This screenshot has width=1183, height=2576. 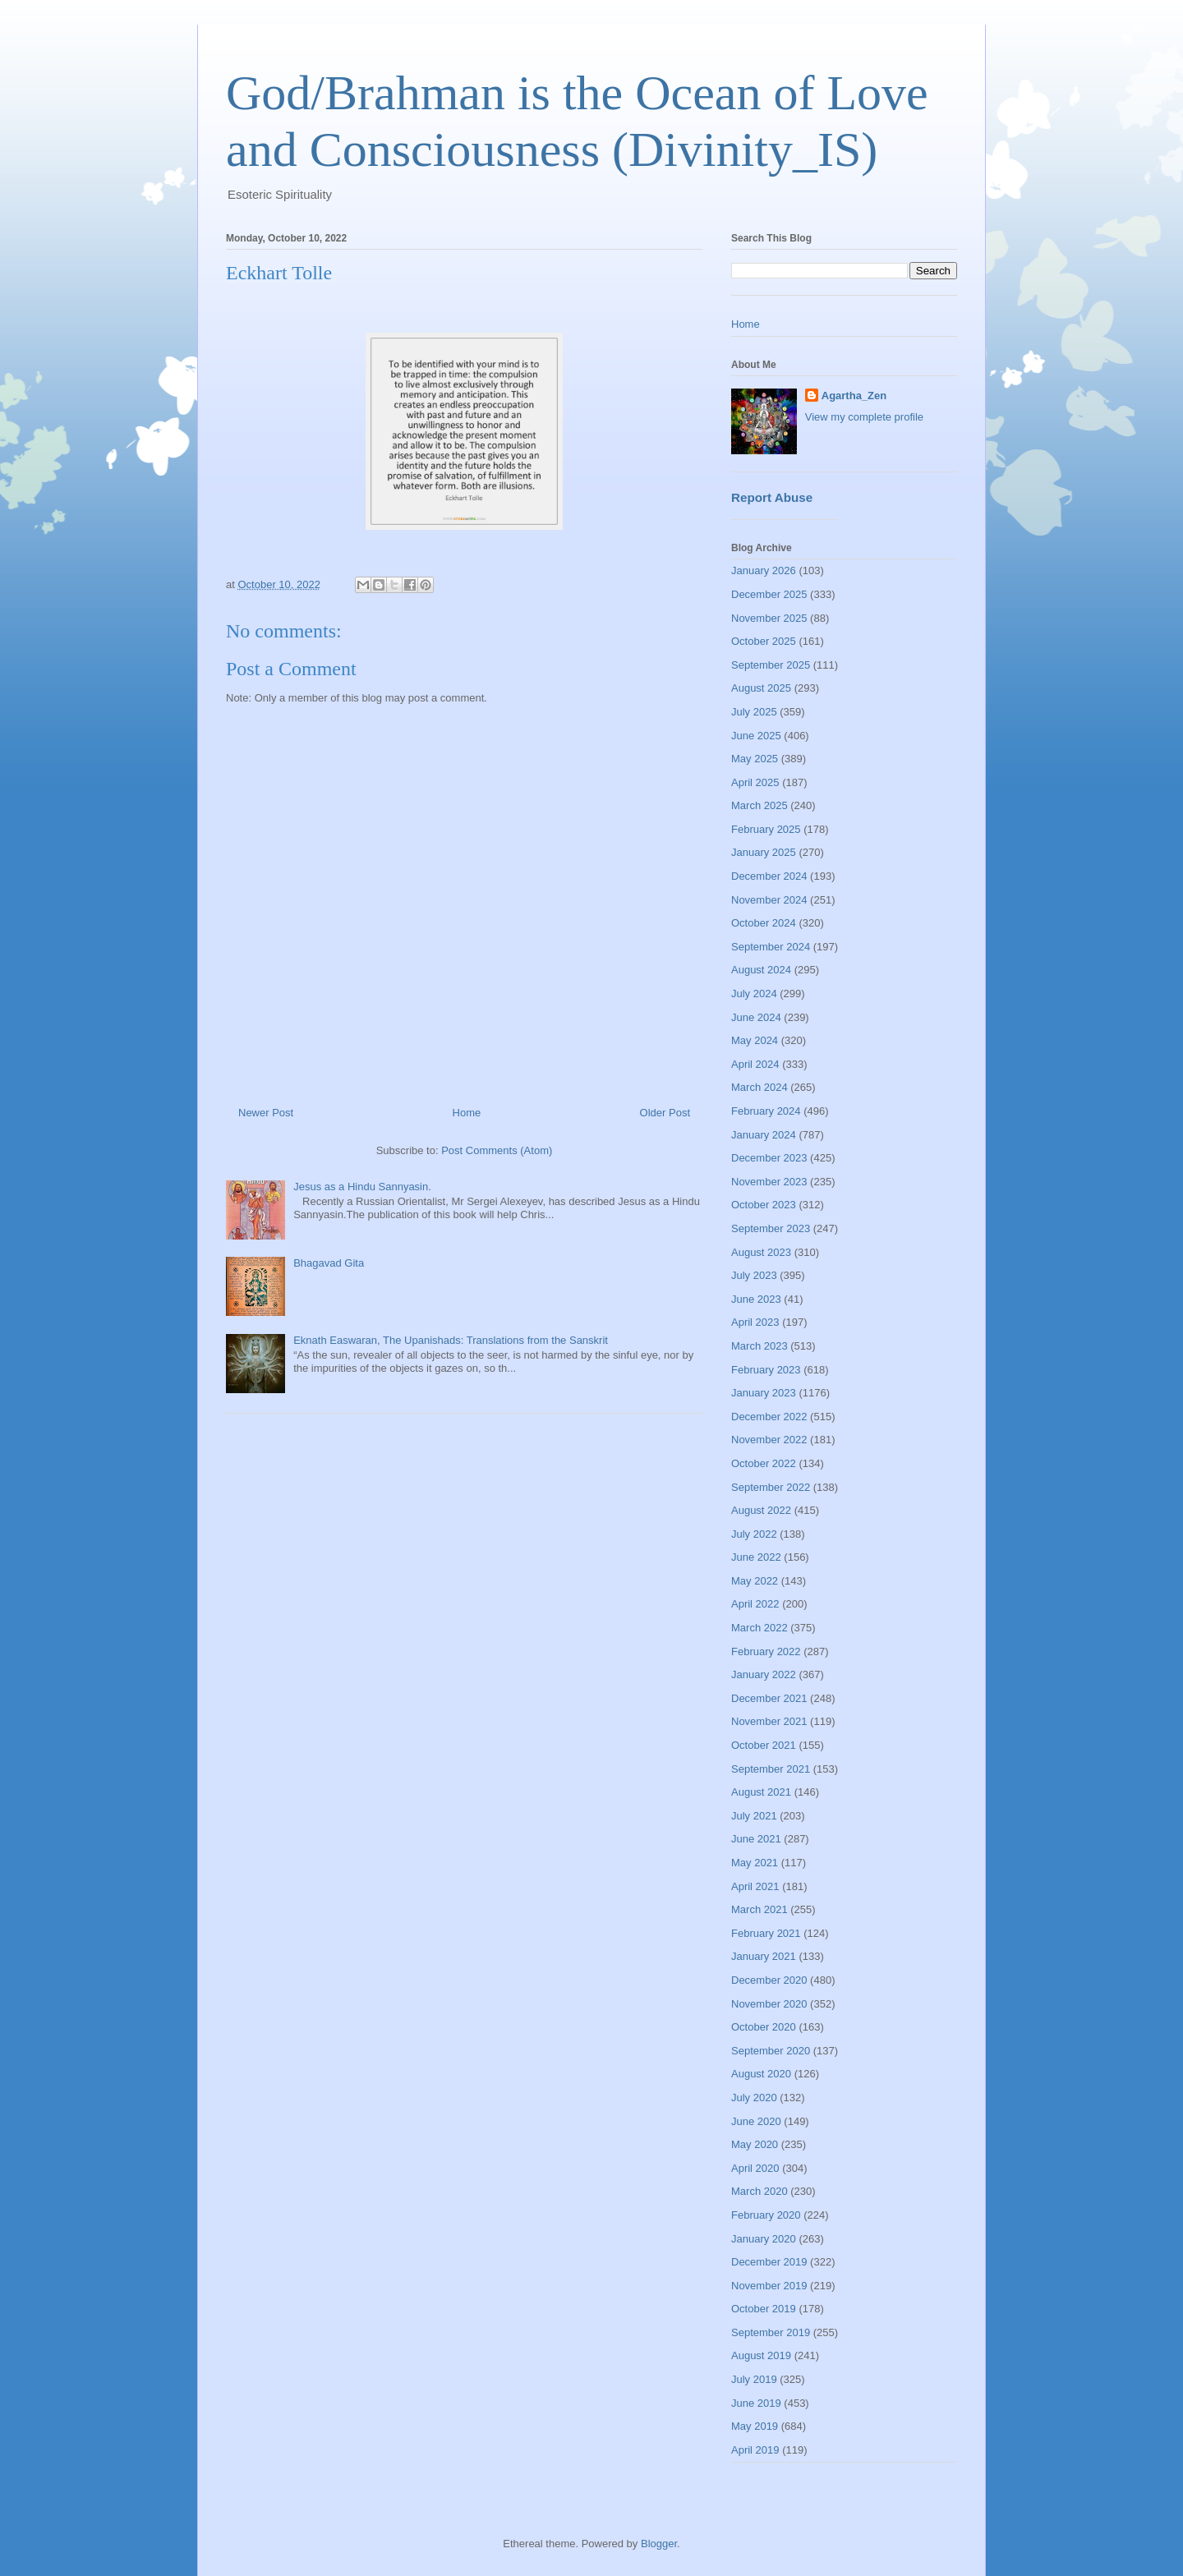 What do you see at coordinates (754, 1275) in the screenshot?
I see `July 2023` at bounding box center [754, 1275].